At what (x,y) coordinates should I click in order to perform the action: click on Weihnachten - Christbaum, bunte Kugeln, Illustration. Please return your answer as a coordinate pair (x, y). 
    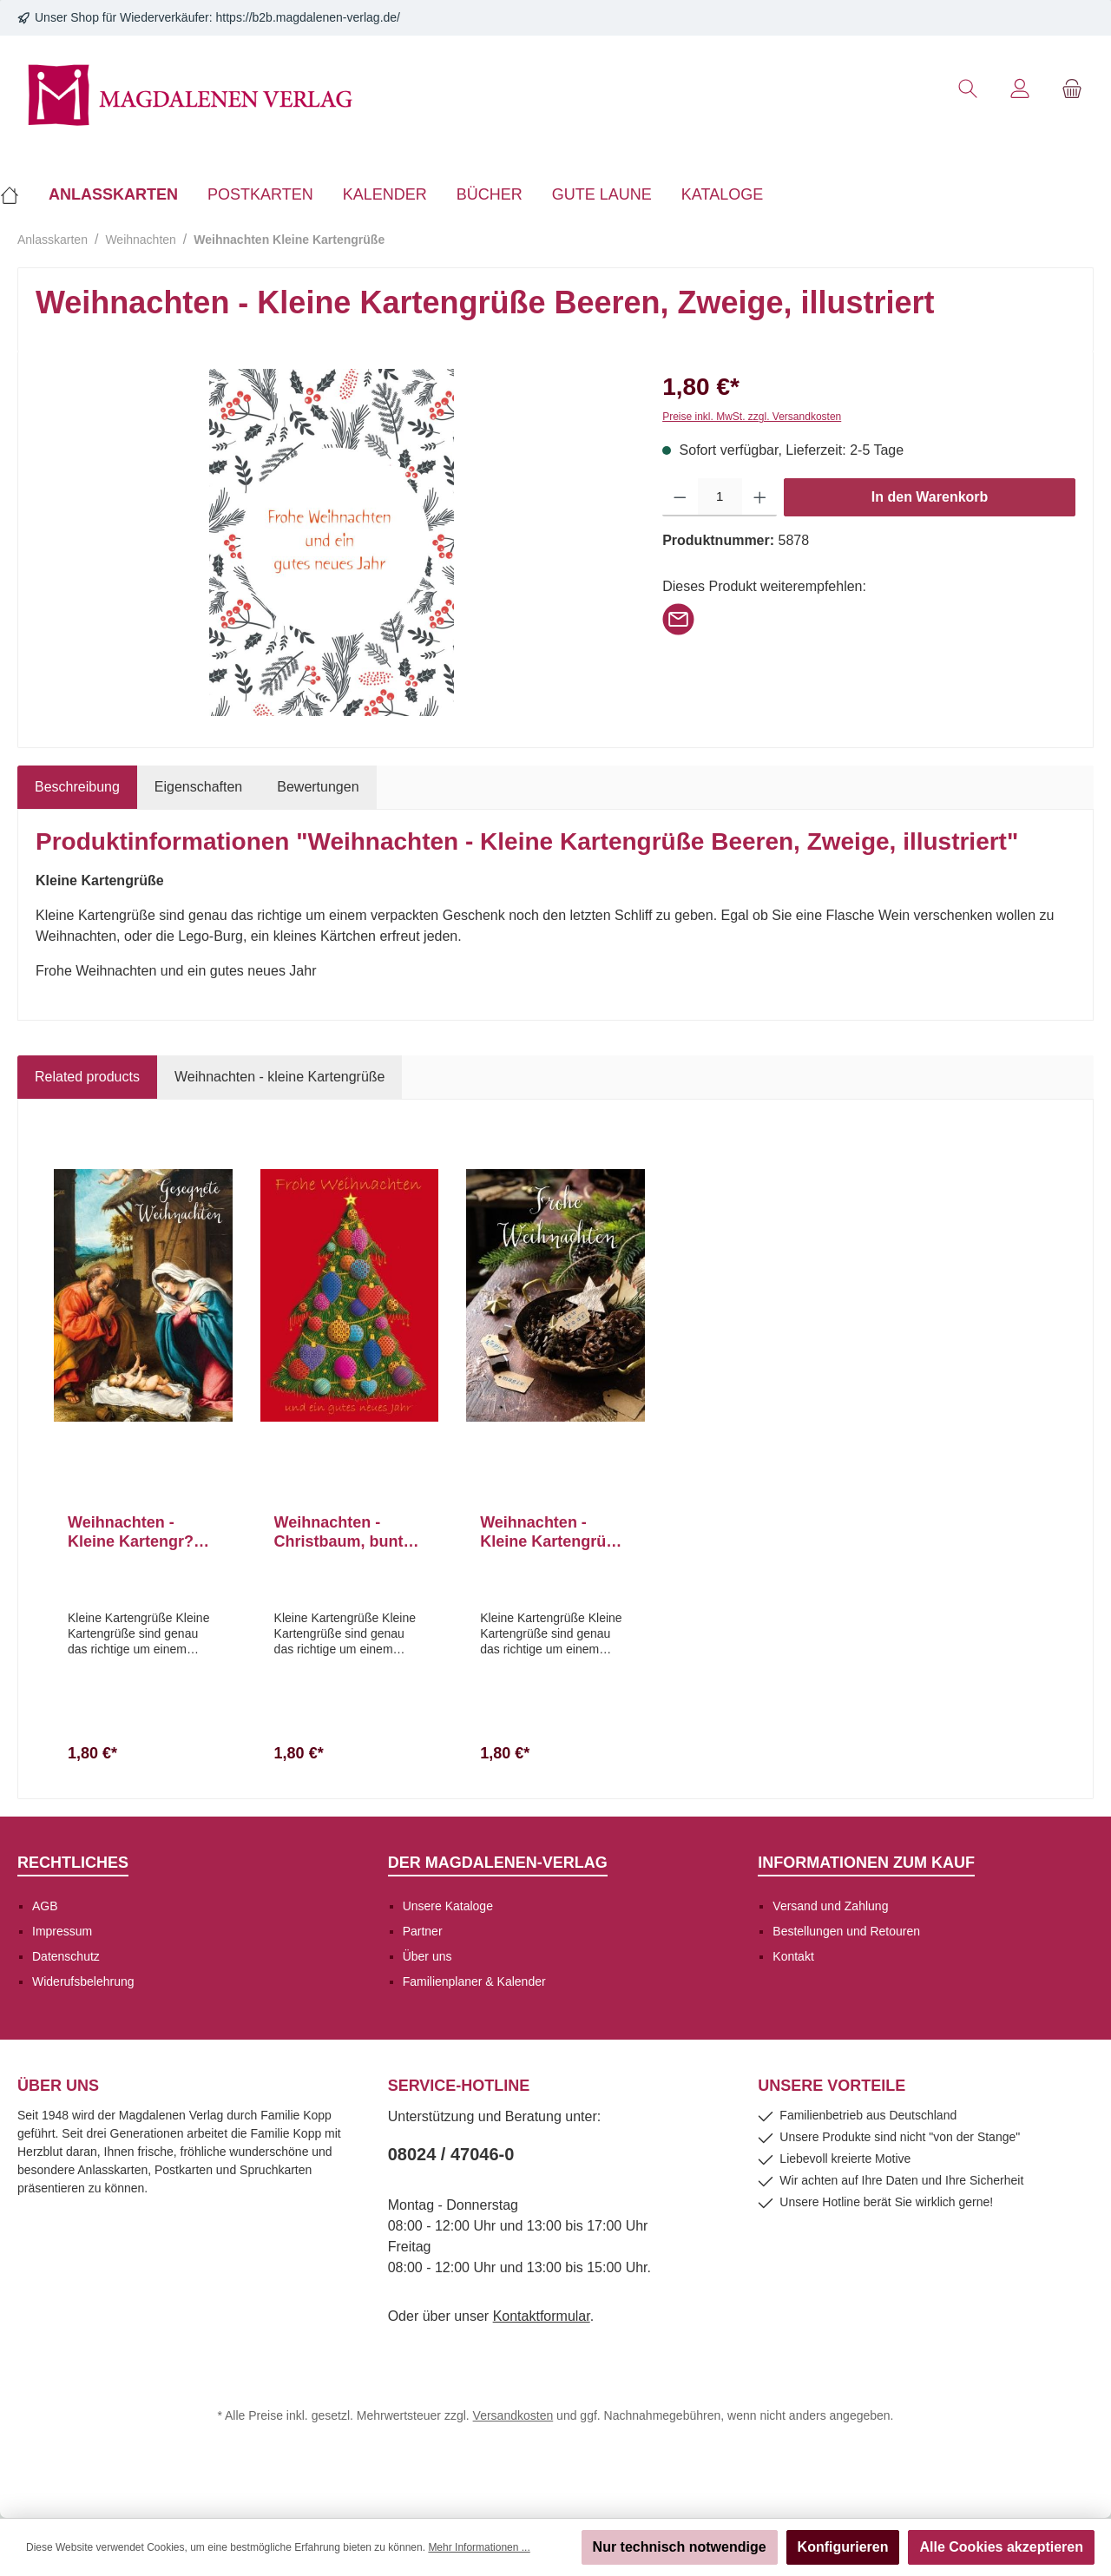
    Looking at the image, I should click on (345, 1532).